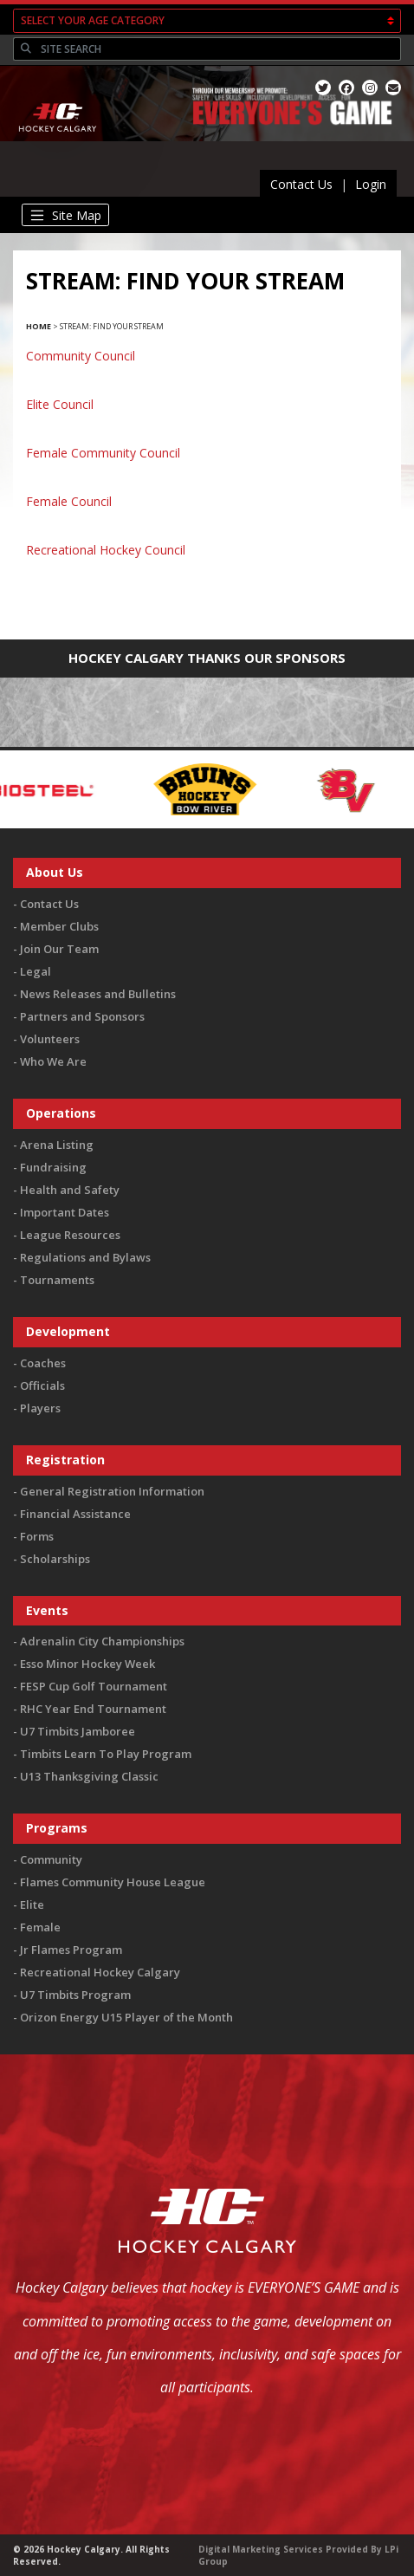  What do you see at coordinates (37, 1536) in the screenshot?
I see `Forms` at bounding box center [37, 1536].